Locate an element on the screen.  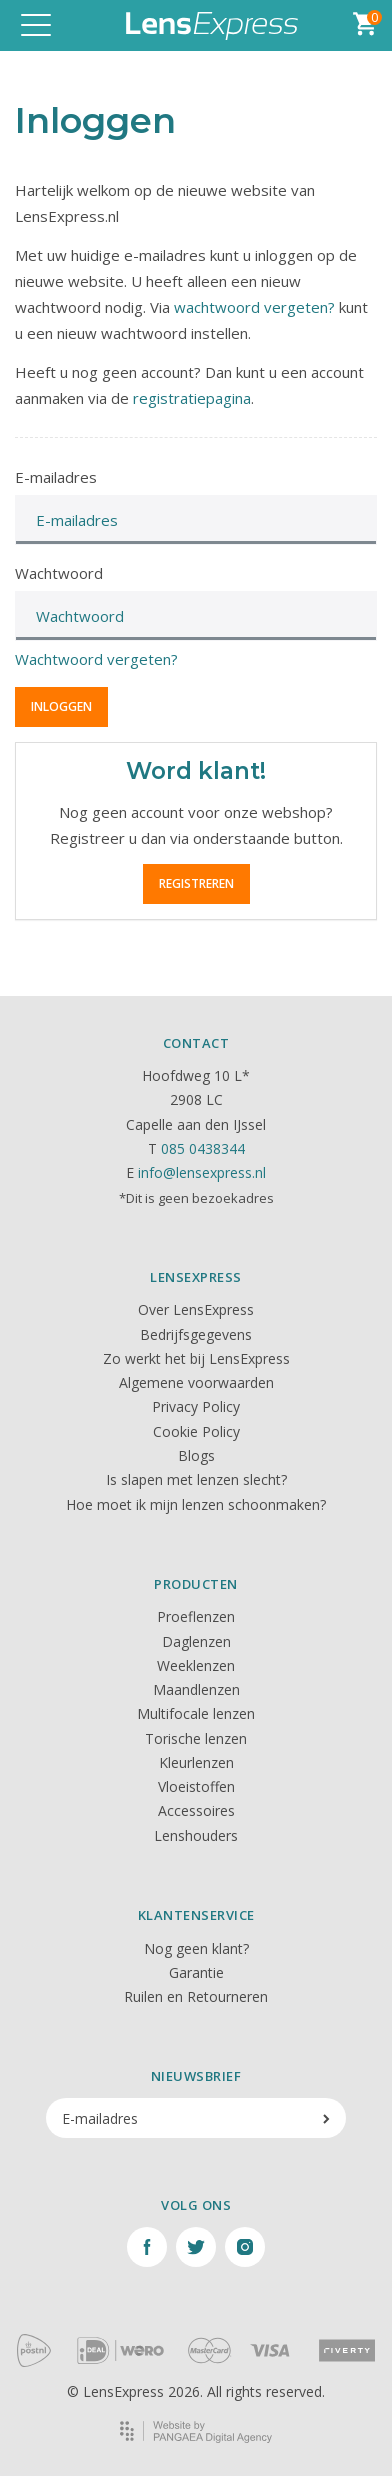
info@lensexpress.nl is located at coordinates (202, 1172).